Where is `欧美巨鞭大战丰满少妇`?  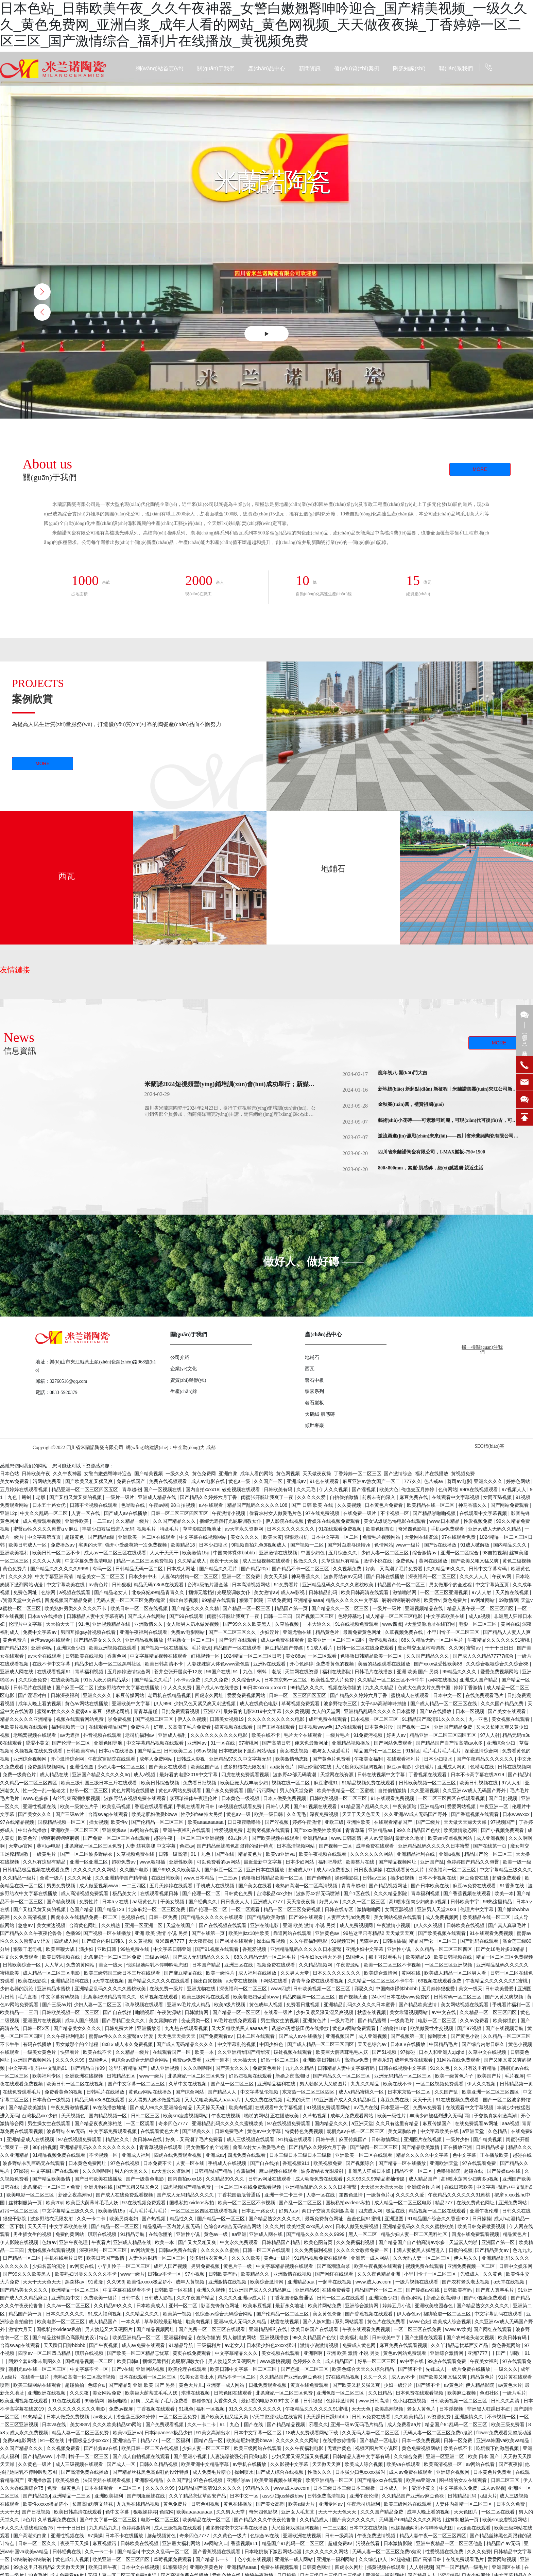
欧美巨鞭大战丰满少妇 is located at coordinates (244, 1782).